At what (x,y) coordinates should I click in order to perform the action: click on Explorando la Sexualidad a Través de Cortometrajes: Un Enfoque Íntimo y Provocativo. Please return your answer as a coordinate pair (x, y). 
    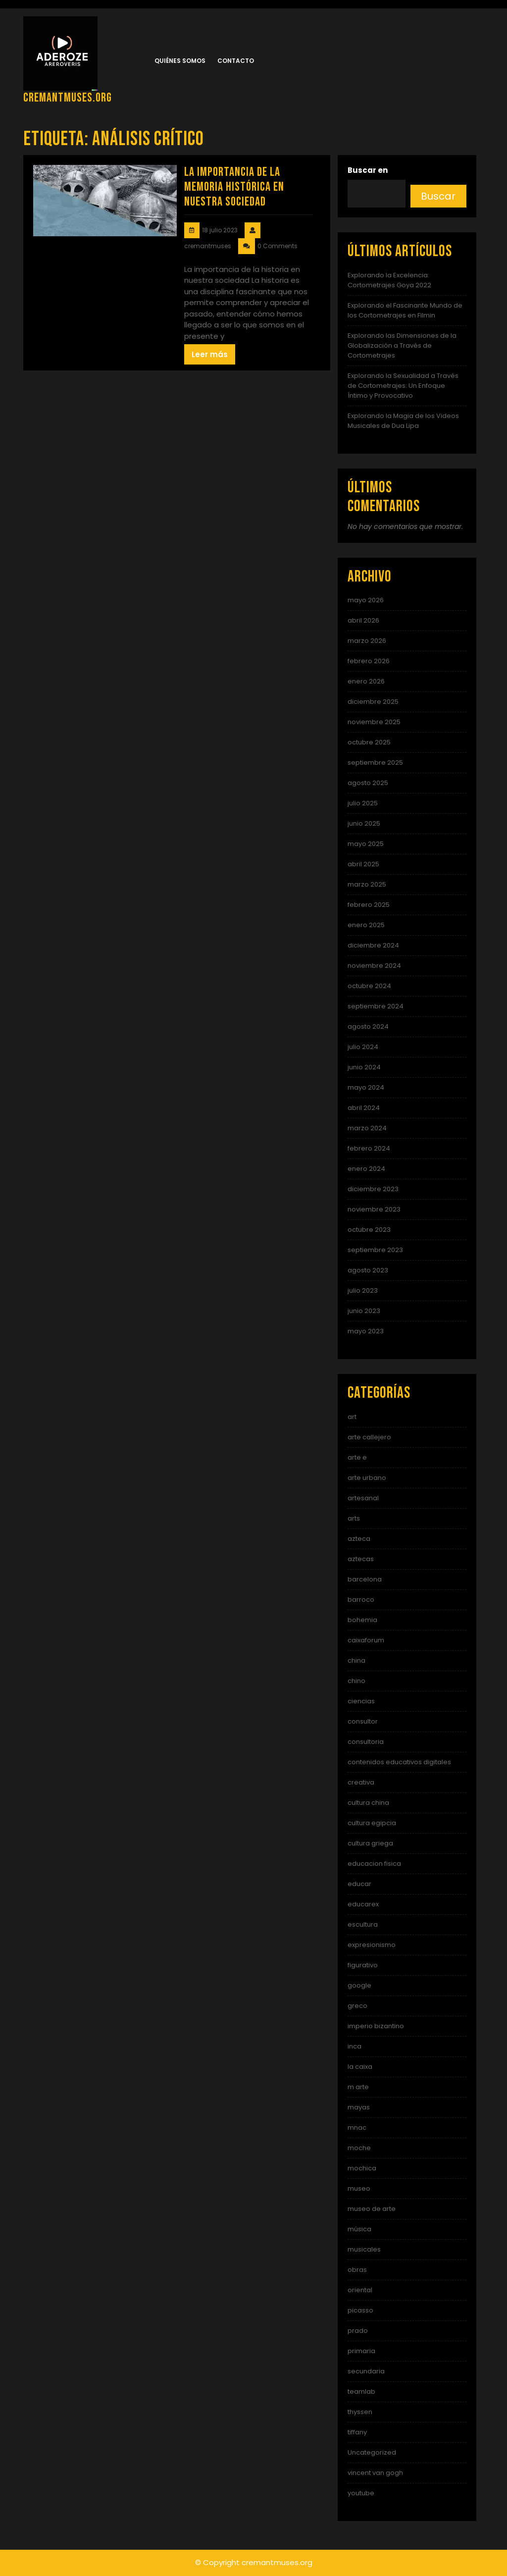
    Looking at the image, I should click on (403, 385).